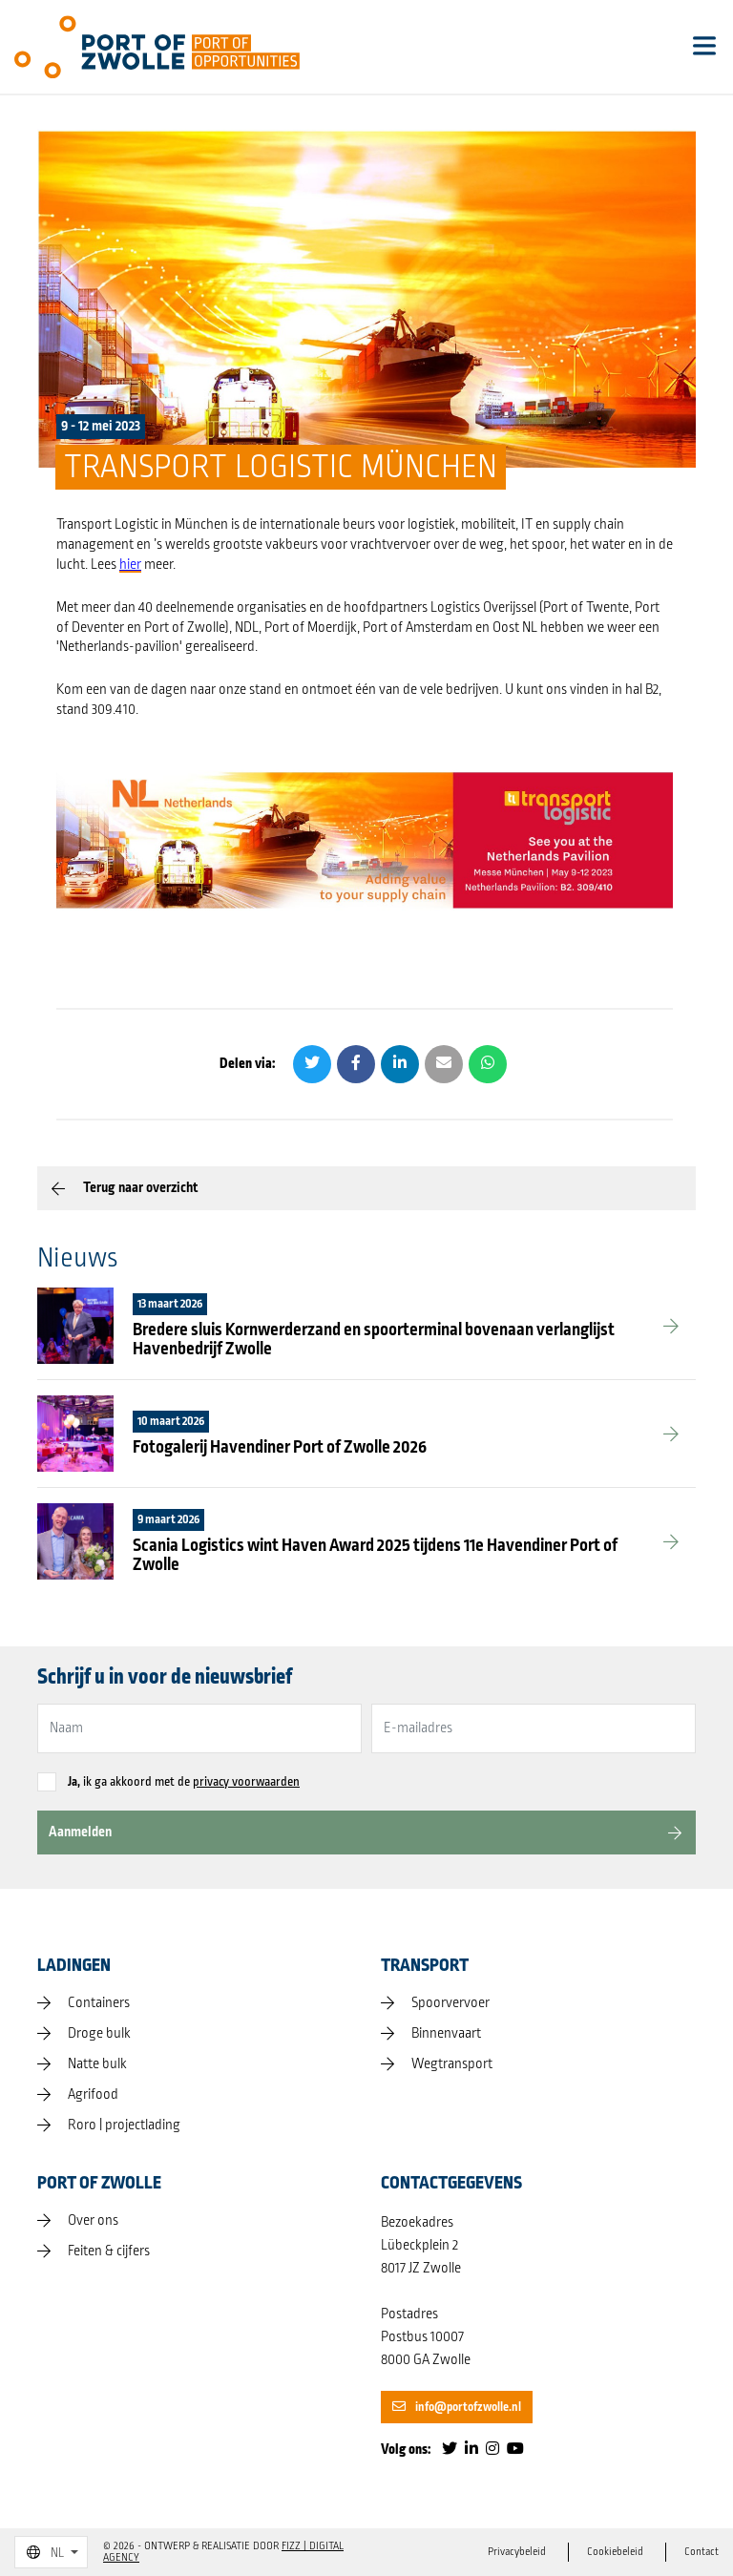  Describe the element at coordinates (97, 2064) in the screenshot. I see `Natte bulk` at that location.